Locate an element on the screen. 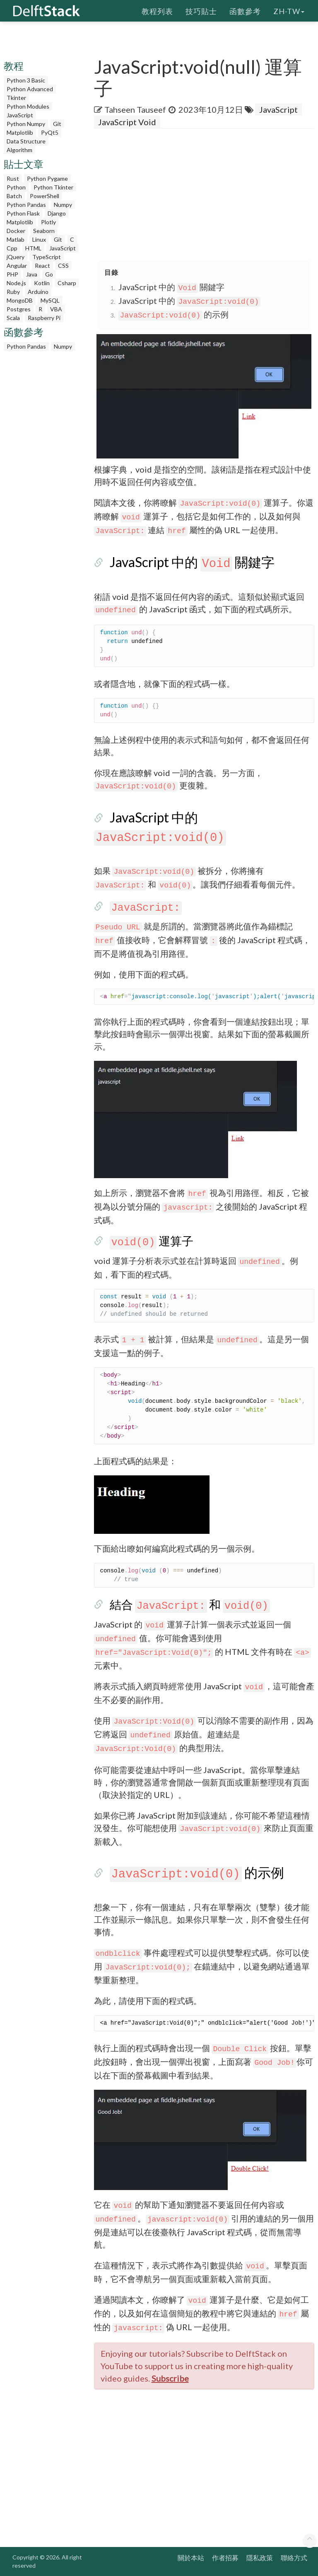  運算子 is located at coordinates (152, 1241).